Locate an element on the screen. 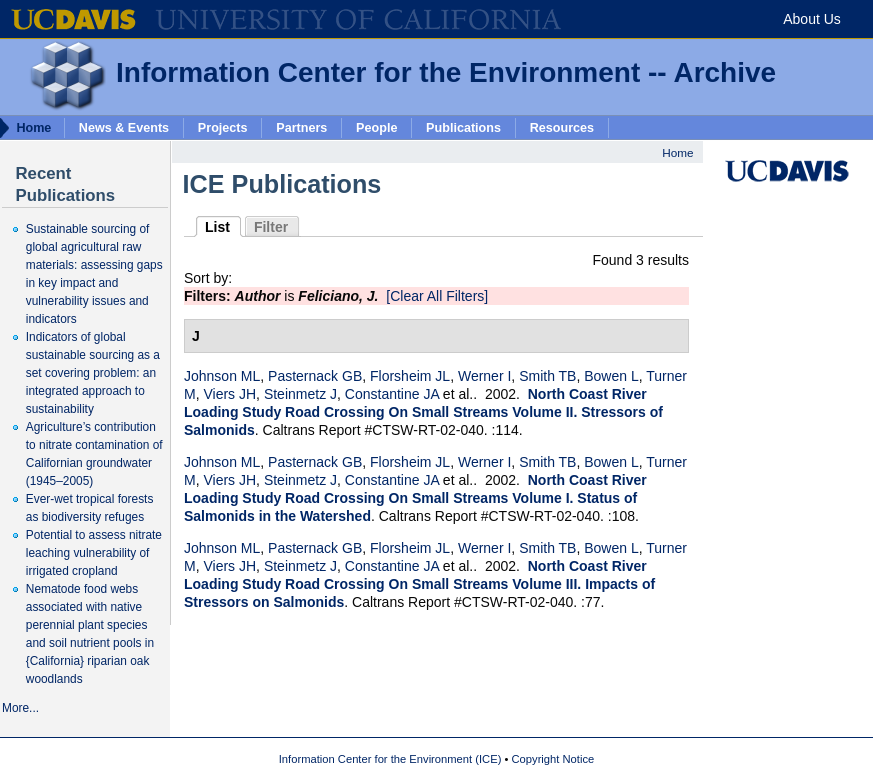 The width and height of the screenshot is (873, 779). North Coast River Loading Study Road Crossing On Small Streams Volume I. Status of Salmonids in the Watershed is located at coordinates (415, 498).